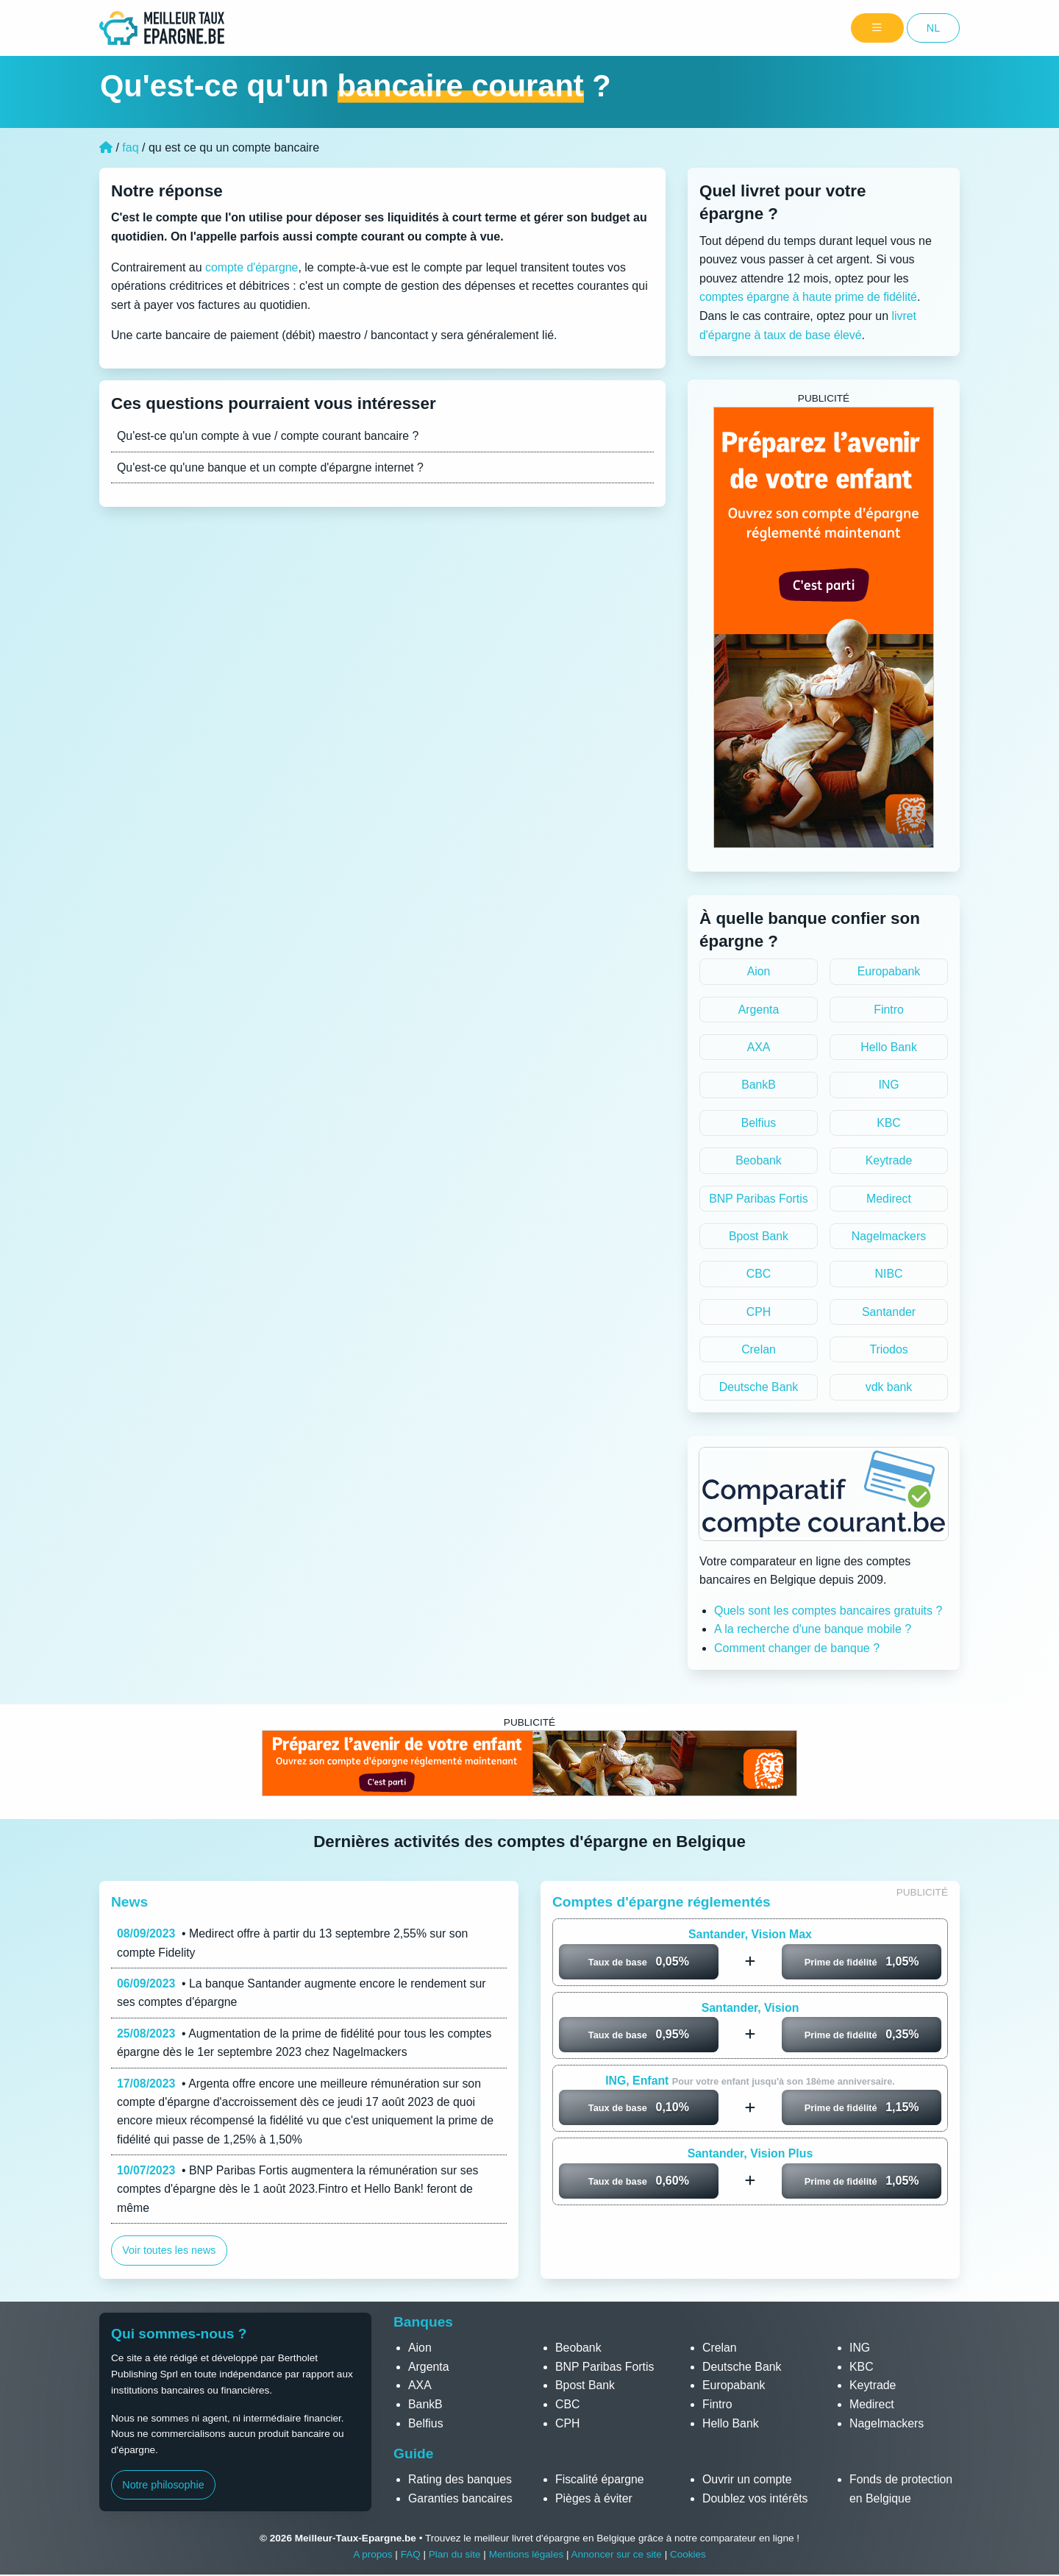 The image size is (1059, 2576). Describe the element at coordinates (252, 267) in the screenshot. I see `compte d'épargne` at that location.